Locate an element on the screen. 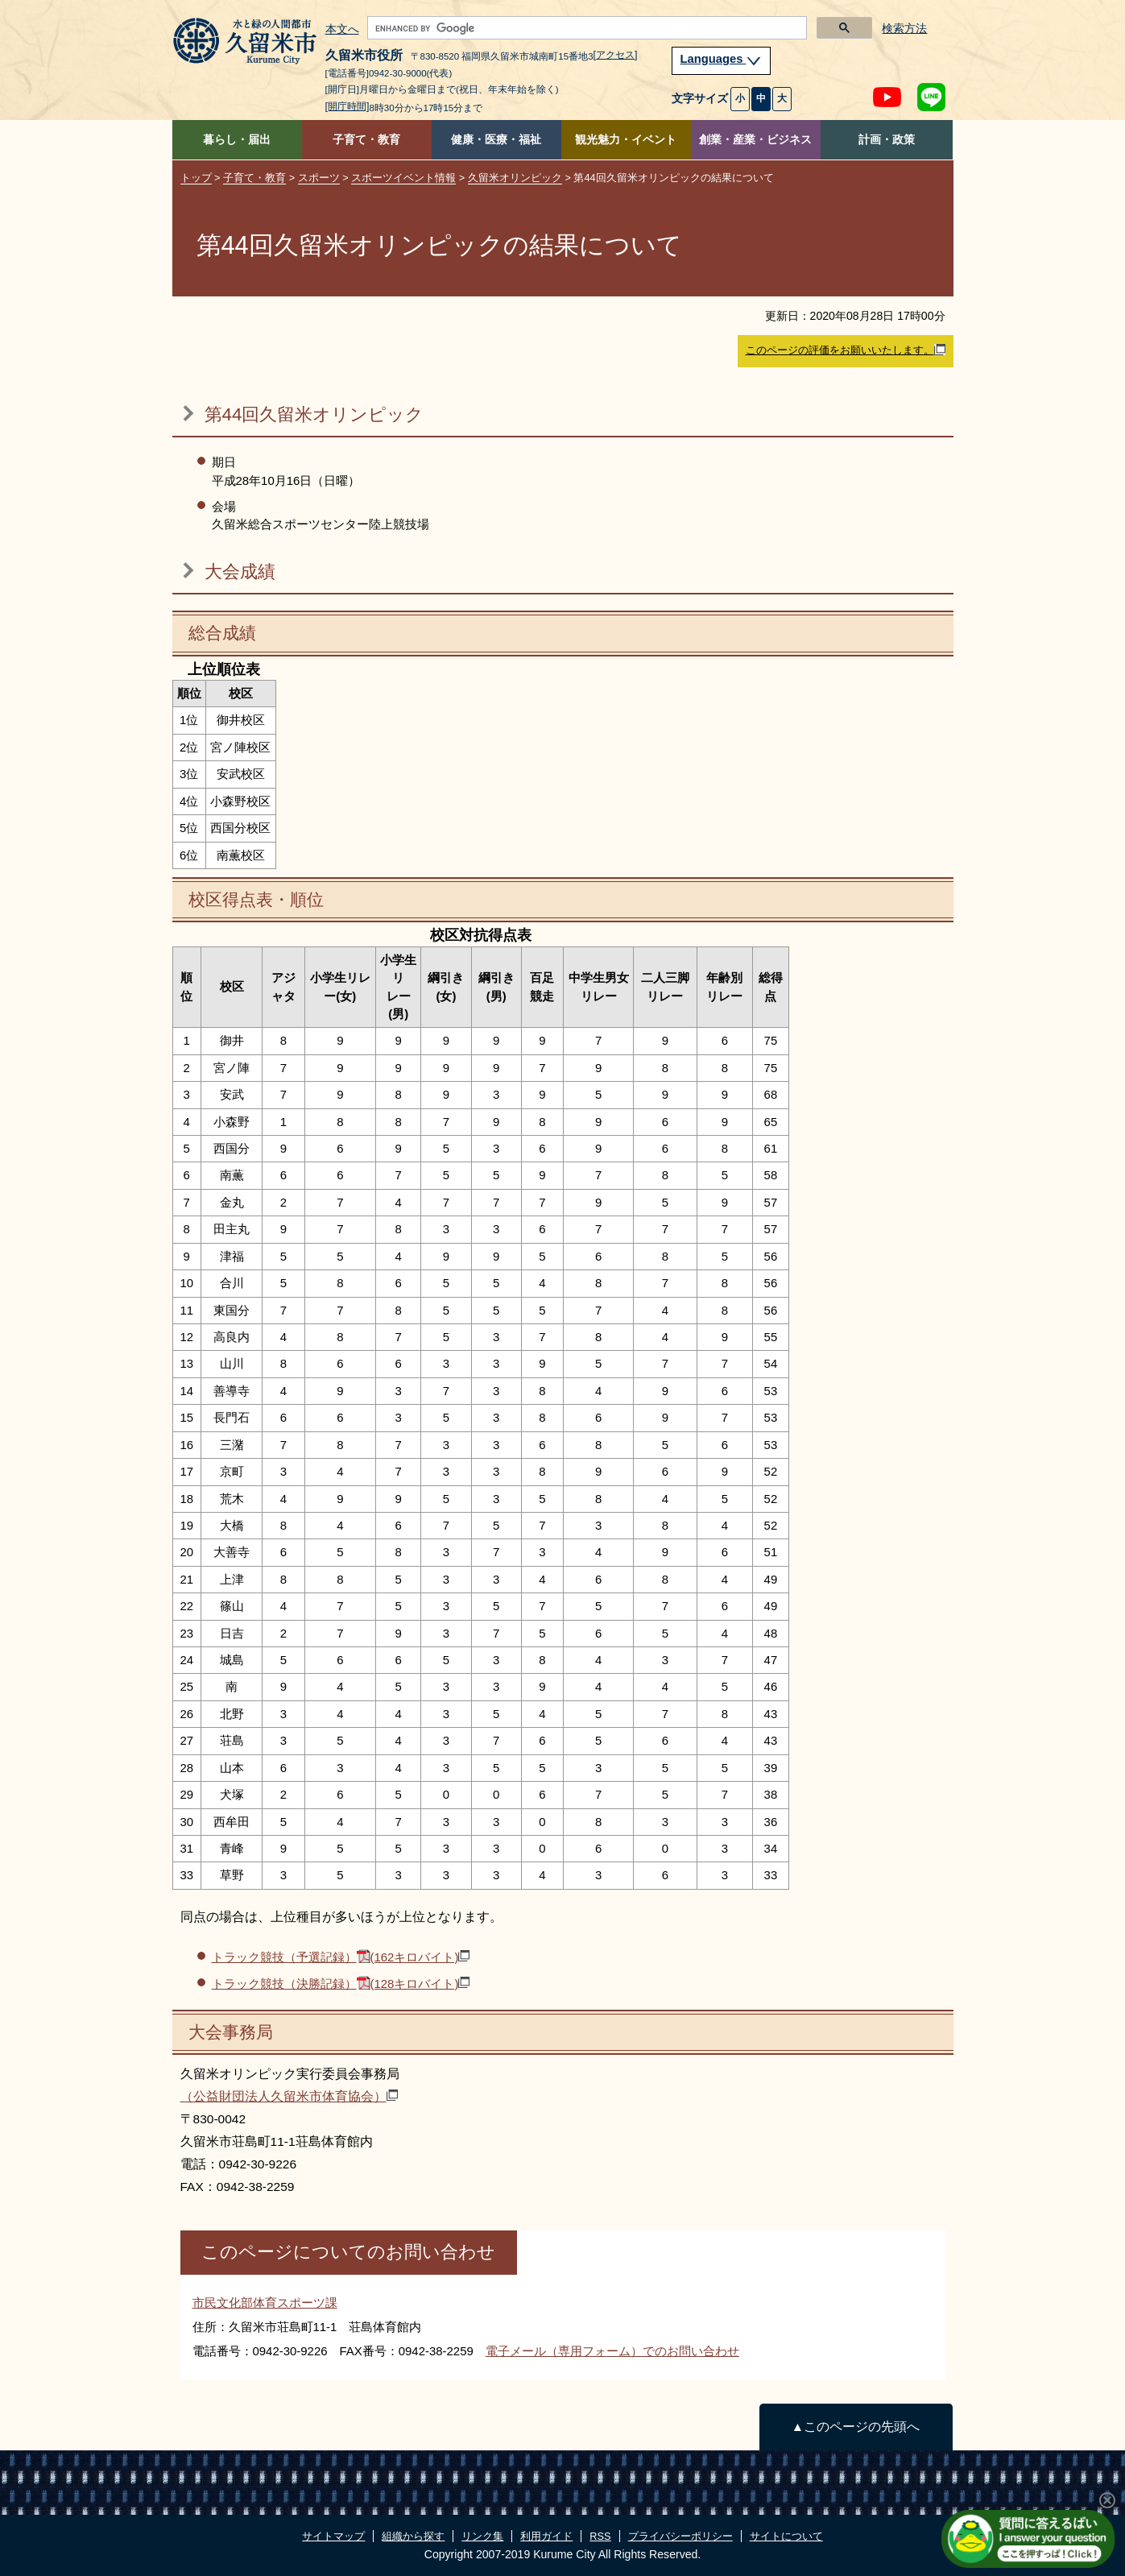 The height and width of the screenshot is (2576, 1125). [search] is located at coordinates (585, 28).